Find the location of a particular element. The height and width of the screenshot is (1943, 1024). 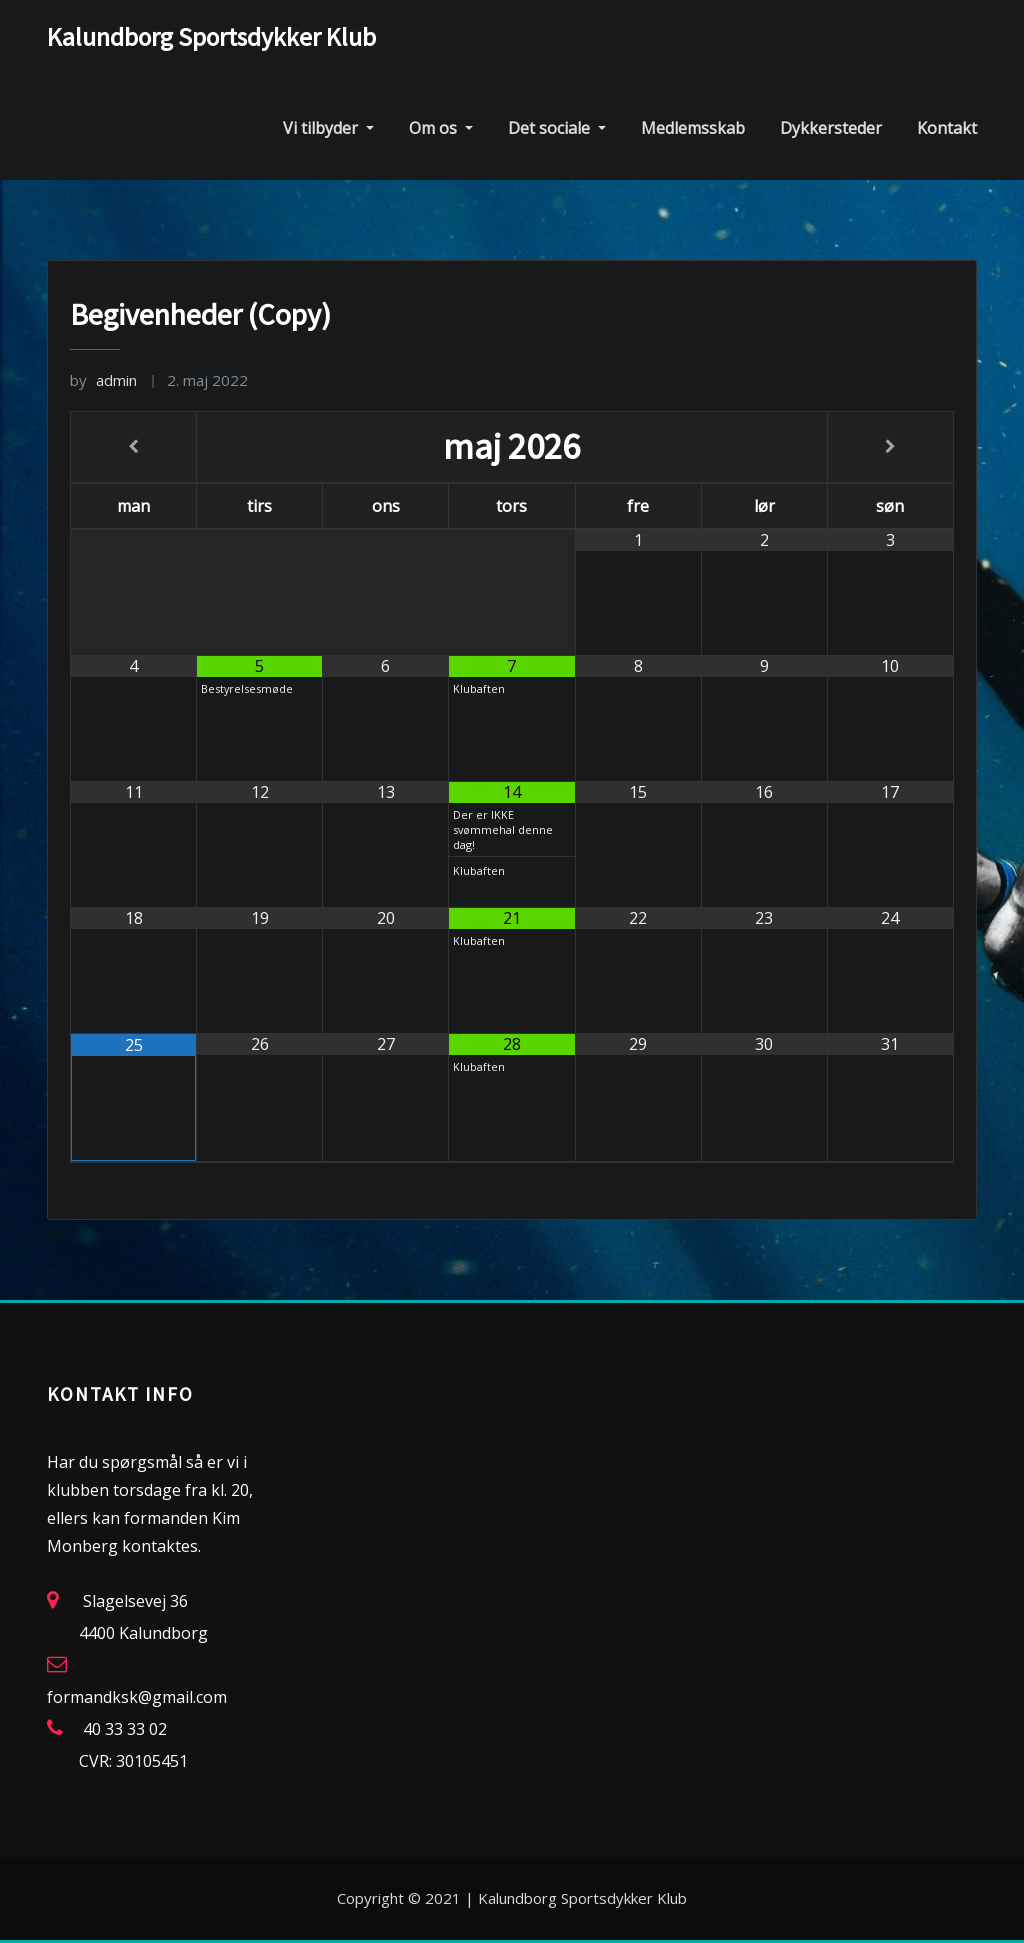

[Next Month] is located at coordinates (890, 447).